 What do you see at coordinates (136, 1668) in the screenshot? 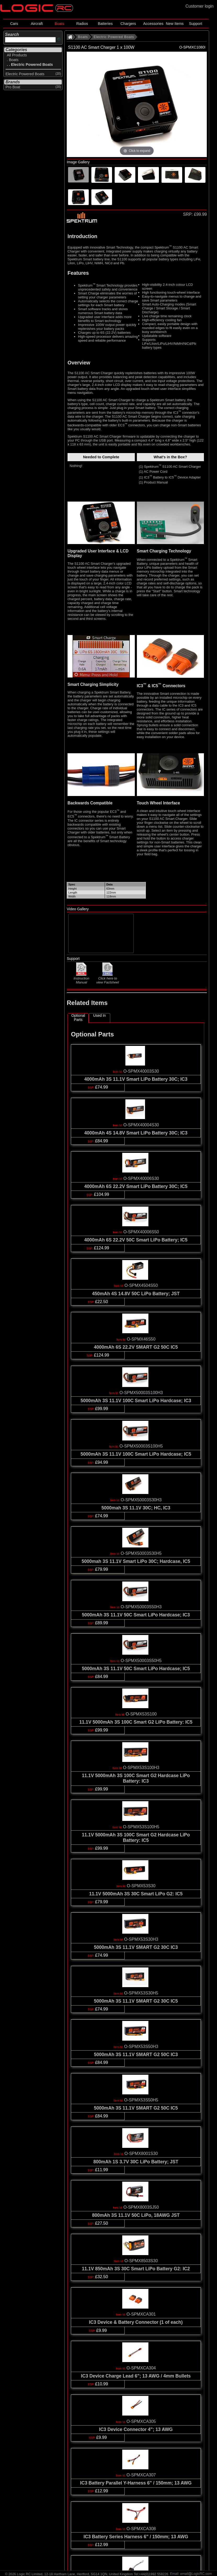
I see `5000mAh 3S 11.1V 50C Smart LiPo Hardcase; IC5` at bounding box center [136, 1668].